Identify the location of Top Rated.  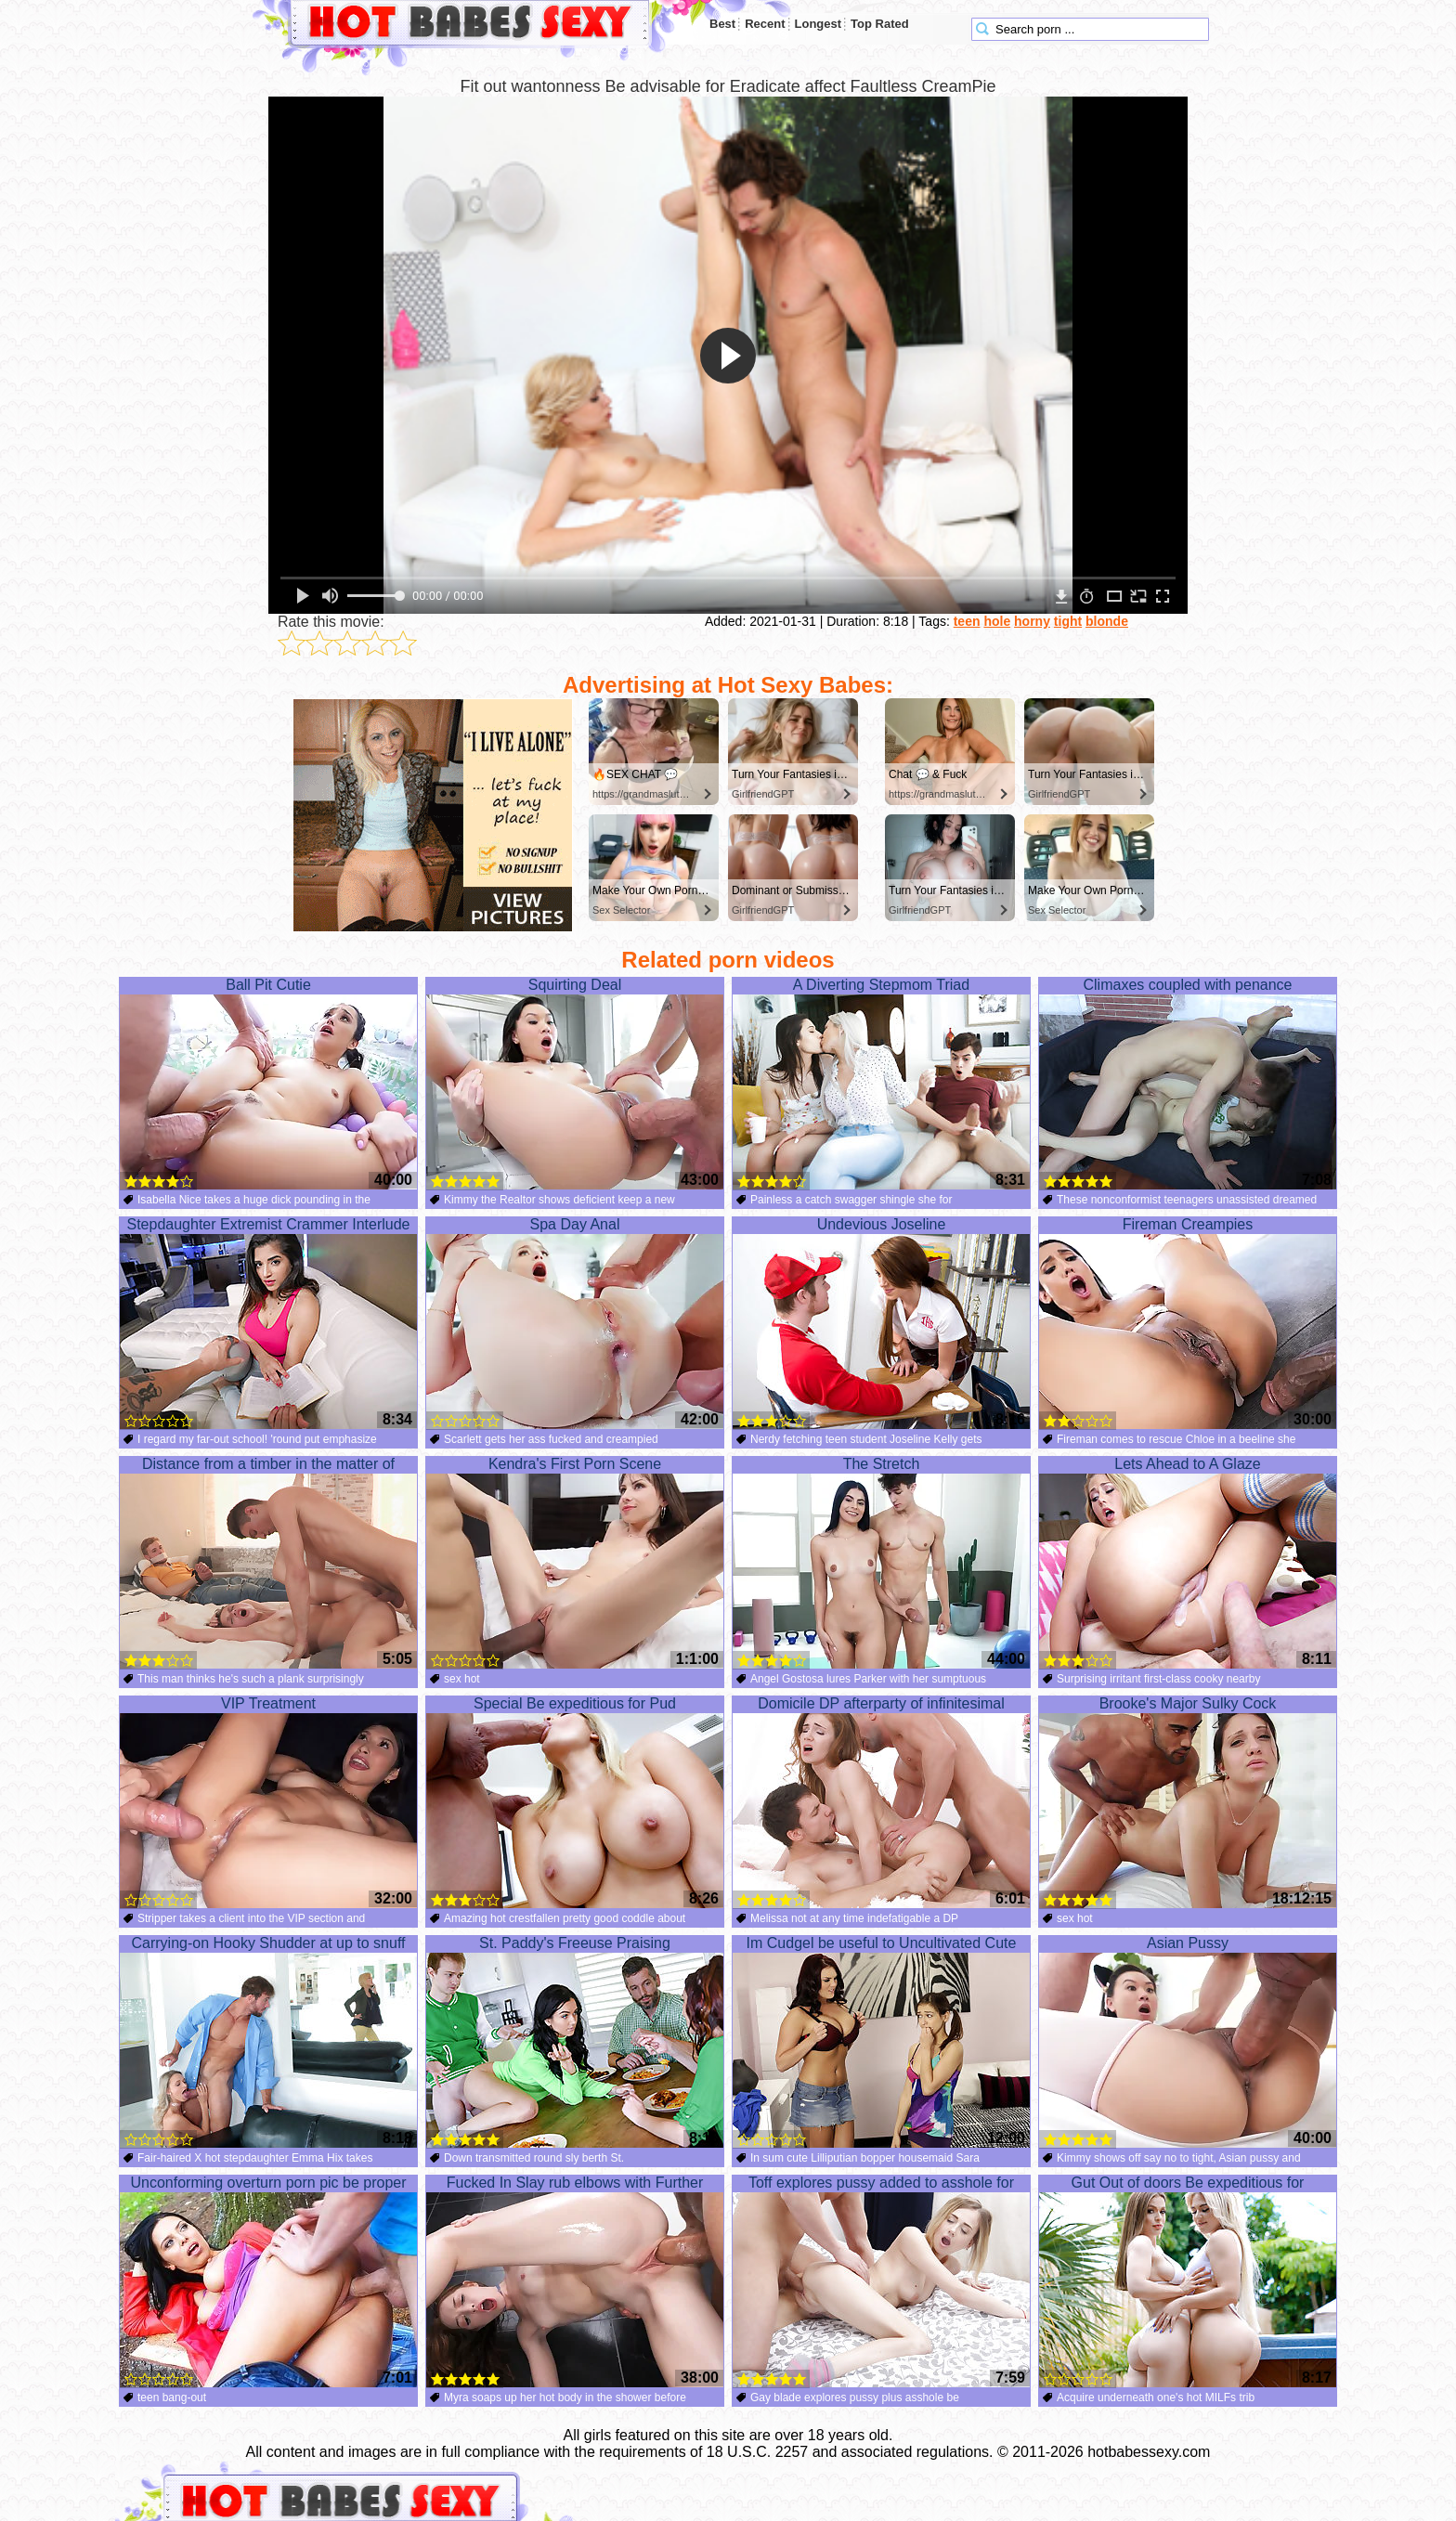
(880, 24).